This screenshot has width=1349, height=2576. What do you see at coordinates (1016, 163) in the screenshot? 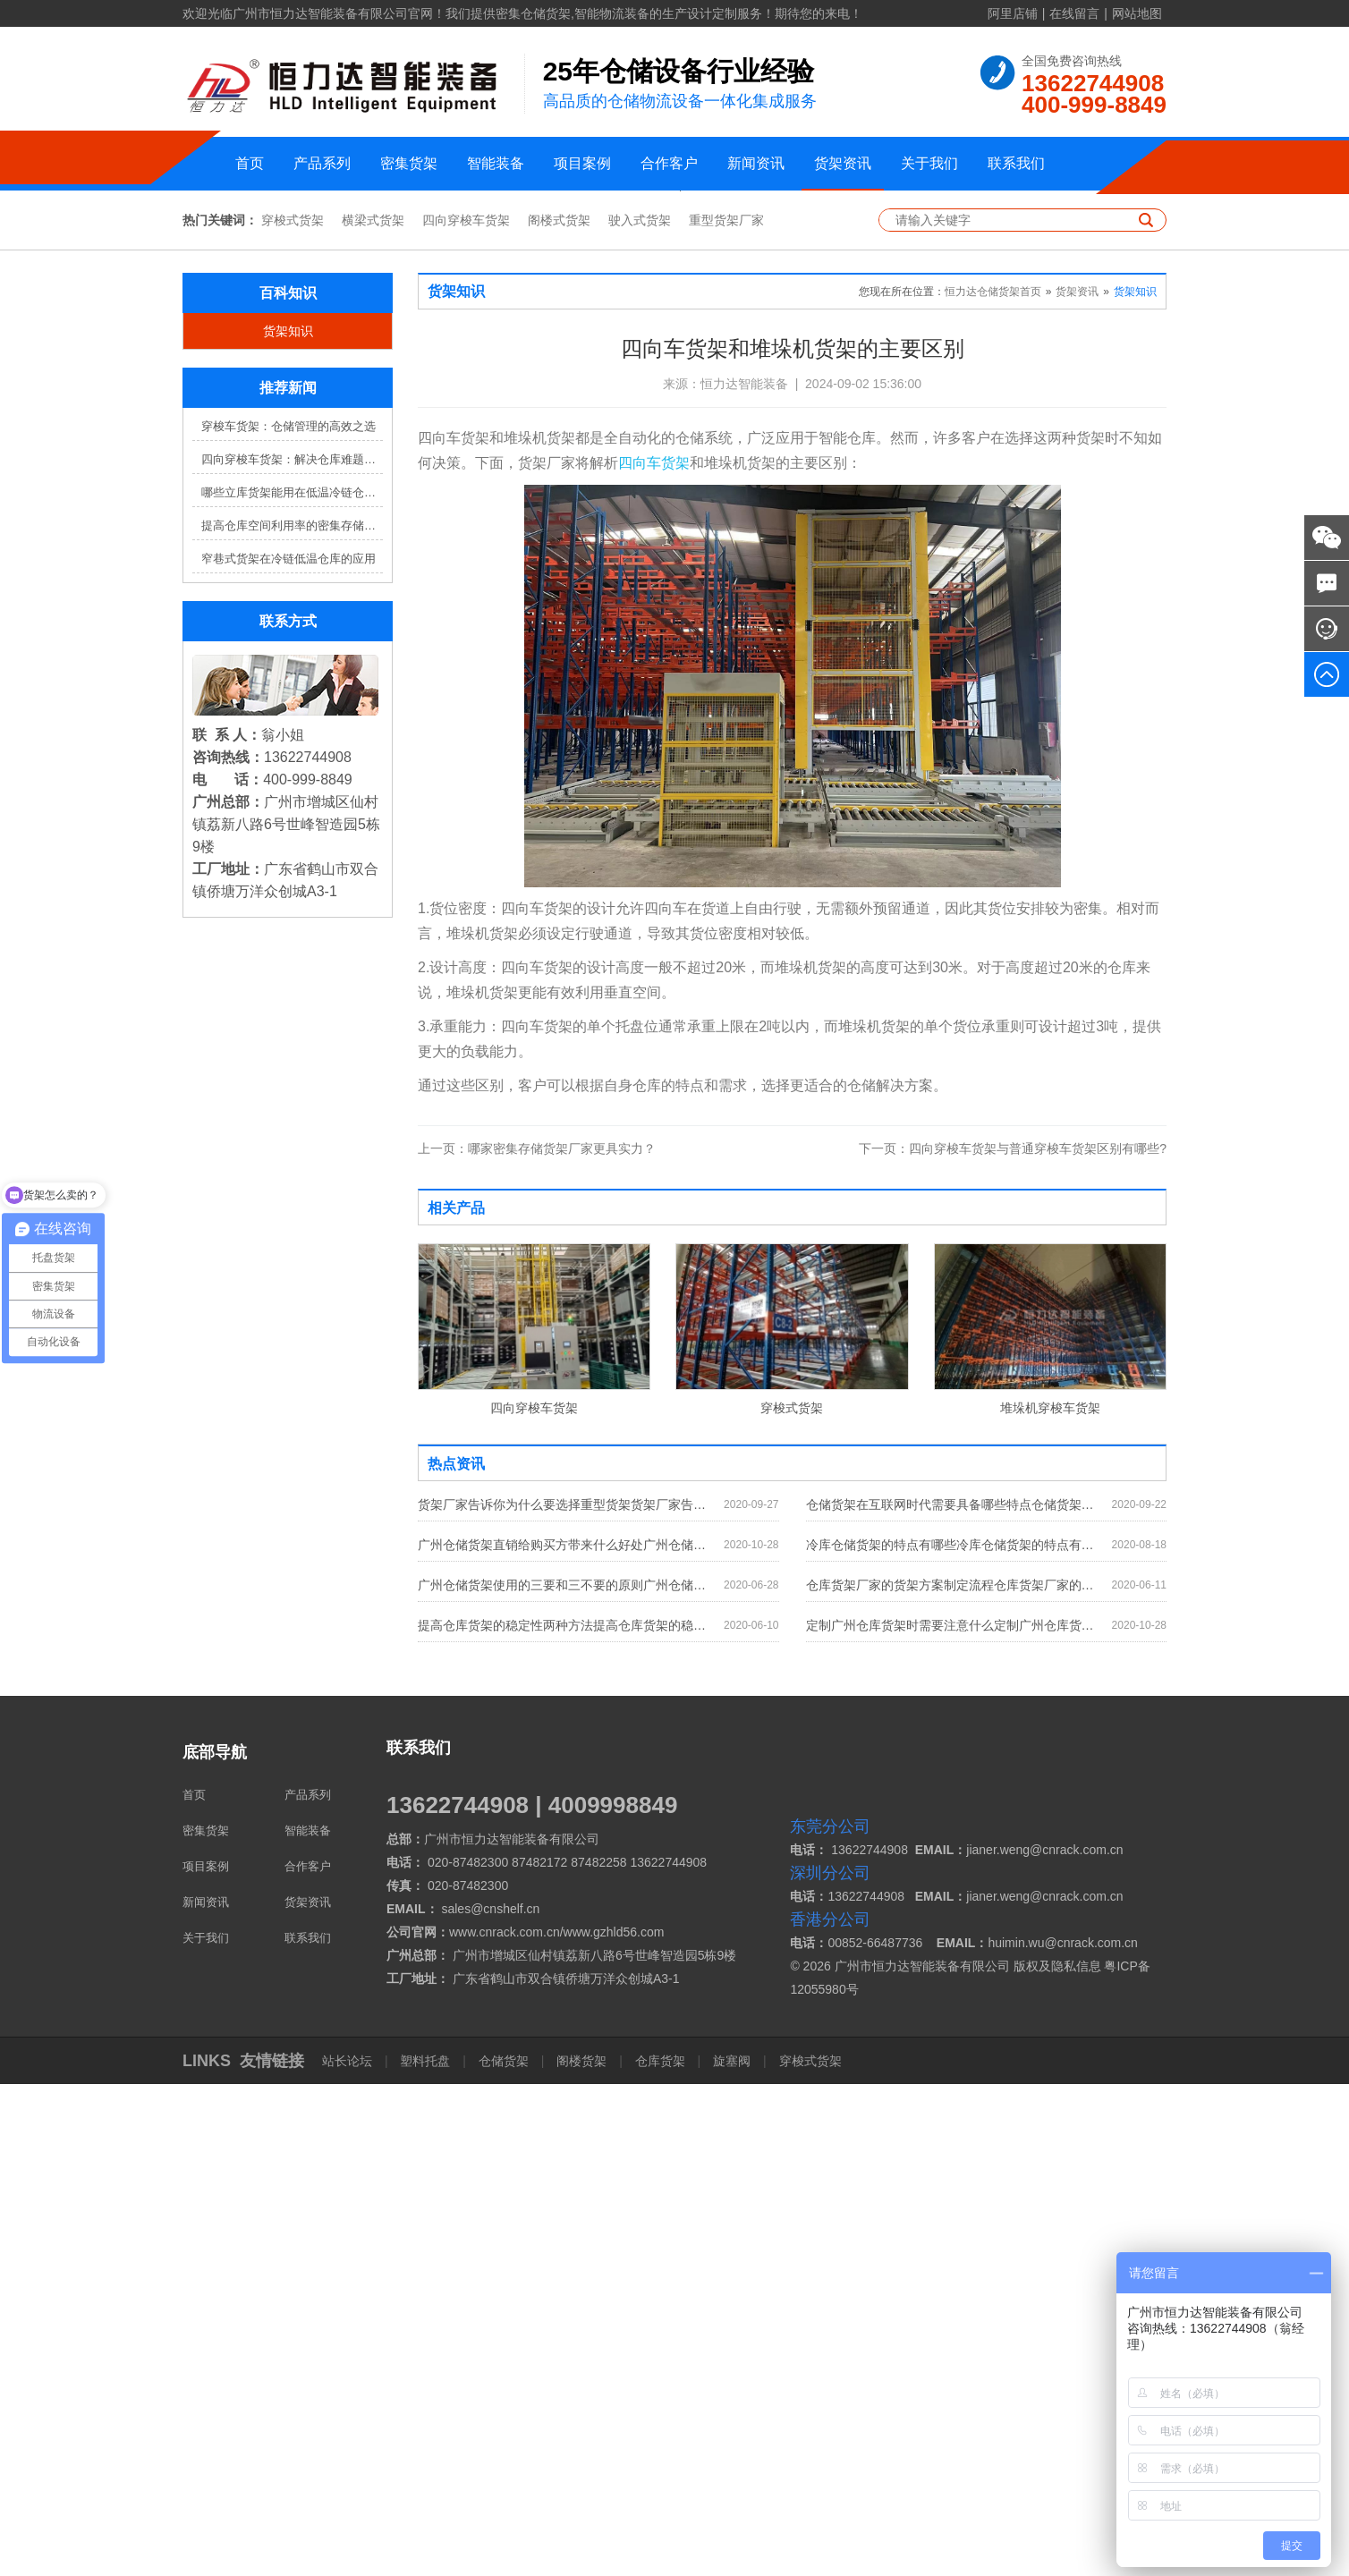
I see `联系我们` at bounding box center [1016, 163].